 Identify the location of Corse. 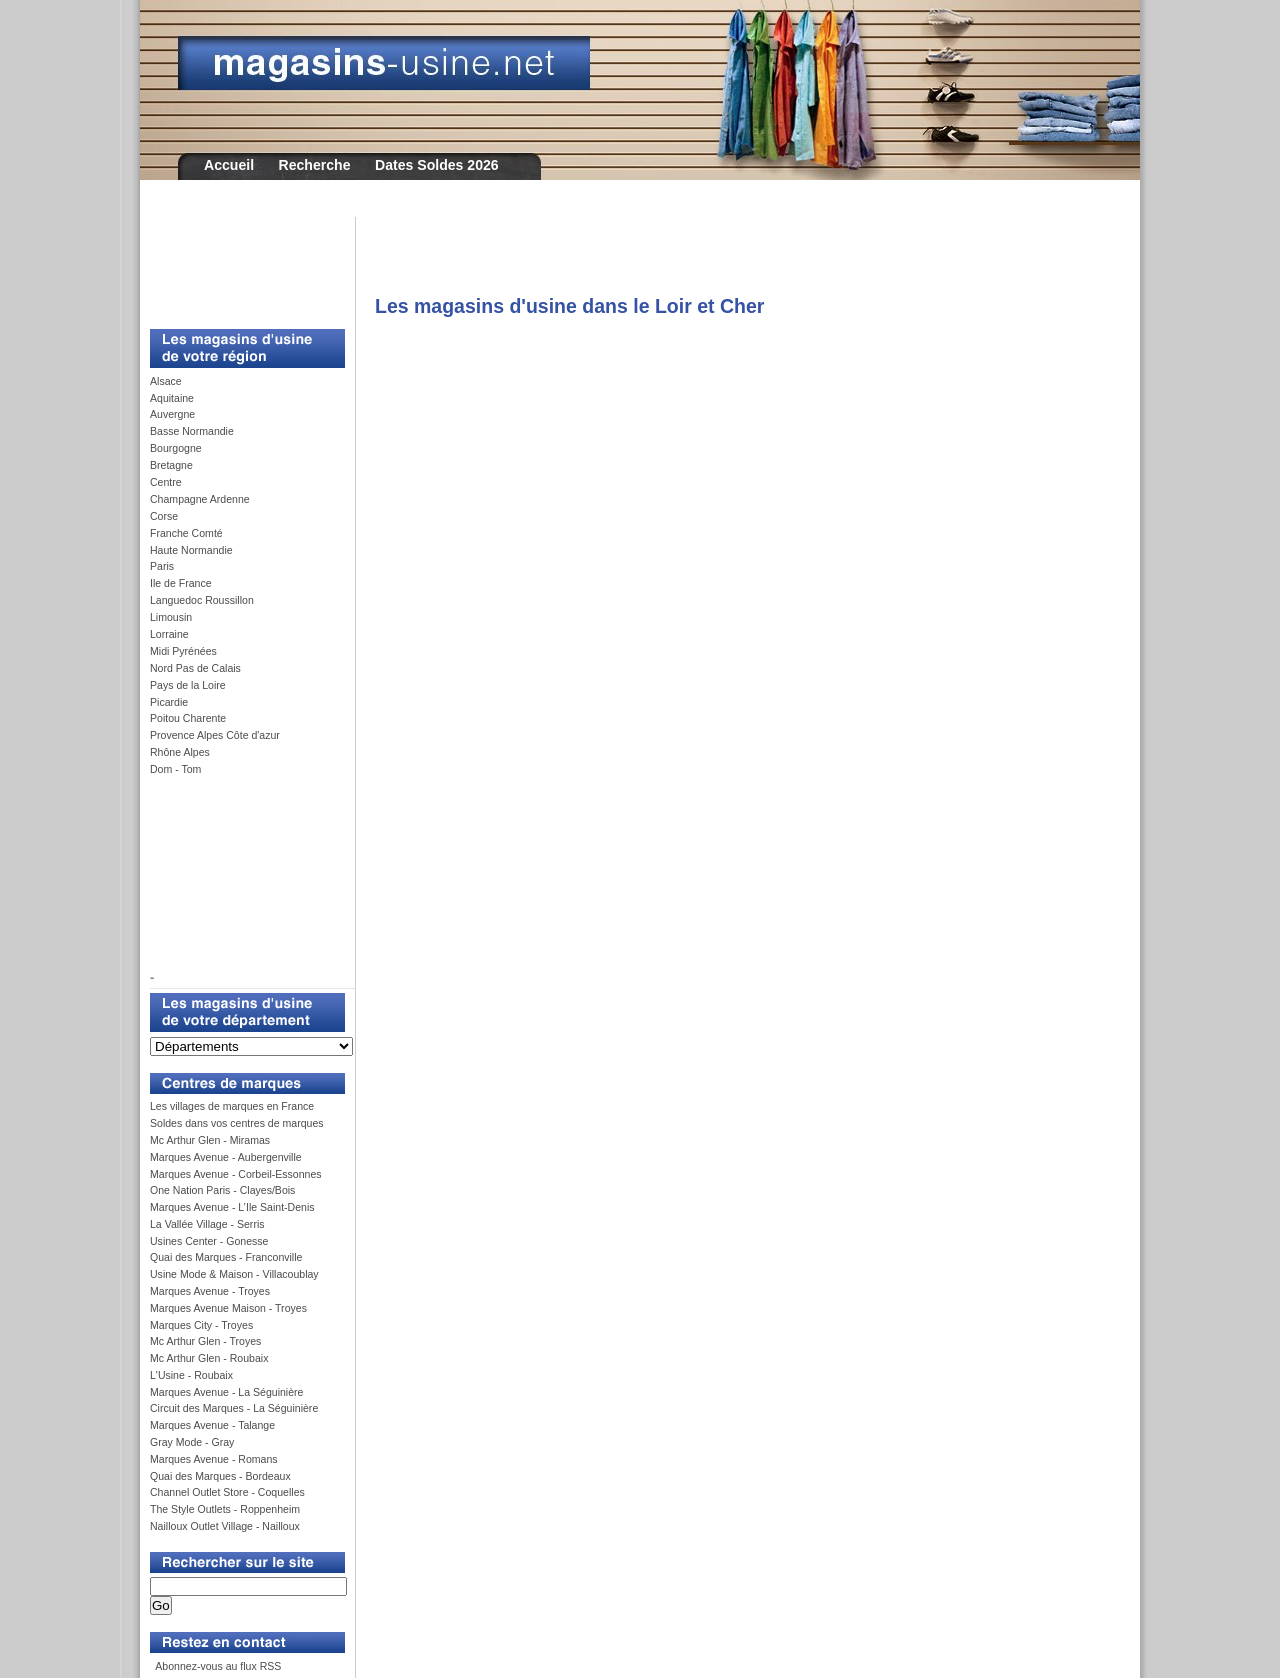
(164, 516).